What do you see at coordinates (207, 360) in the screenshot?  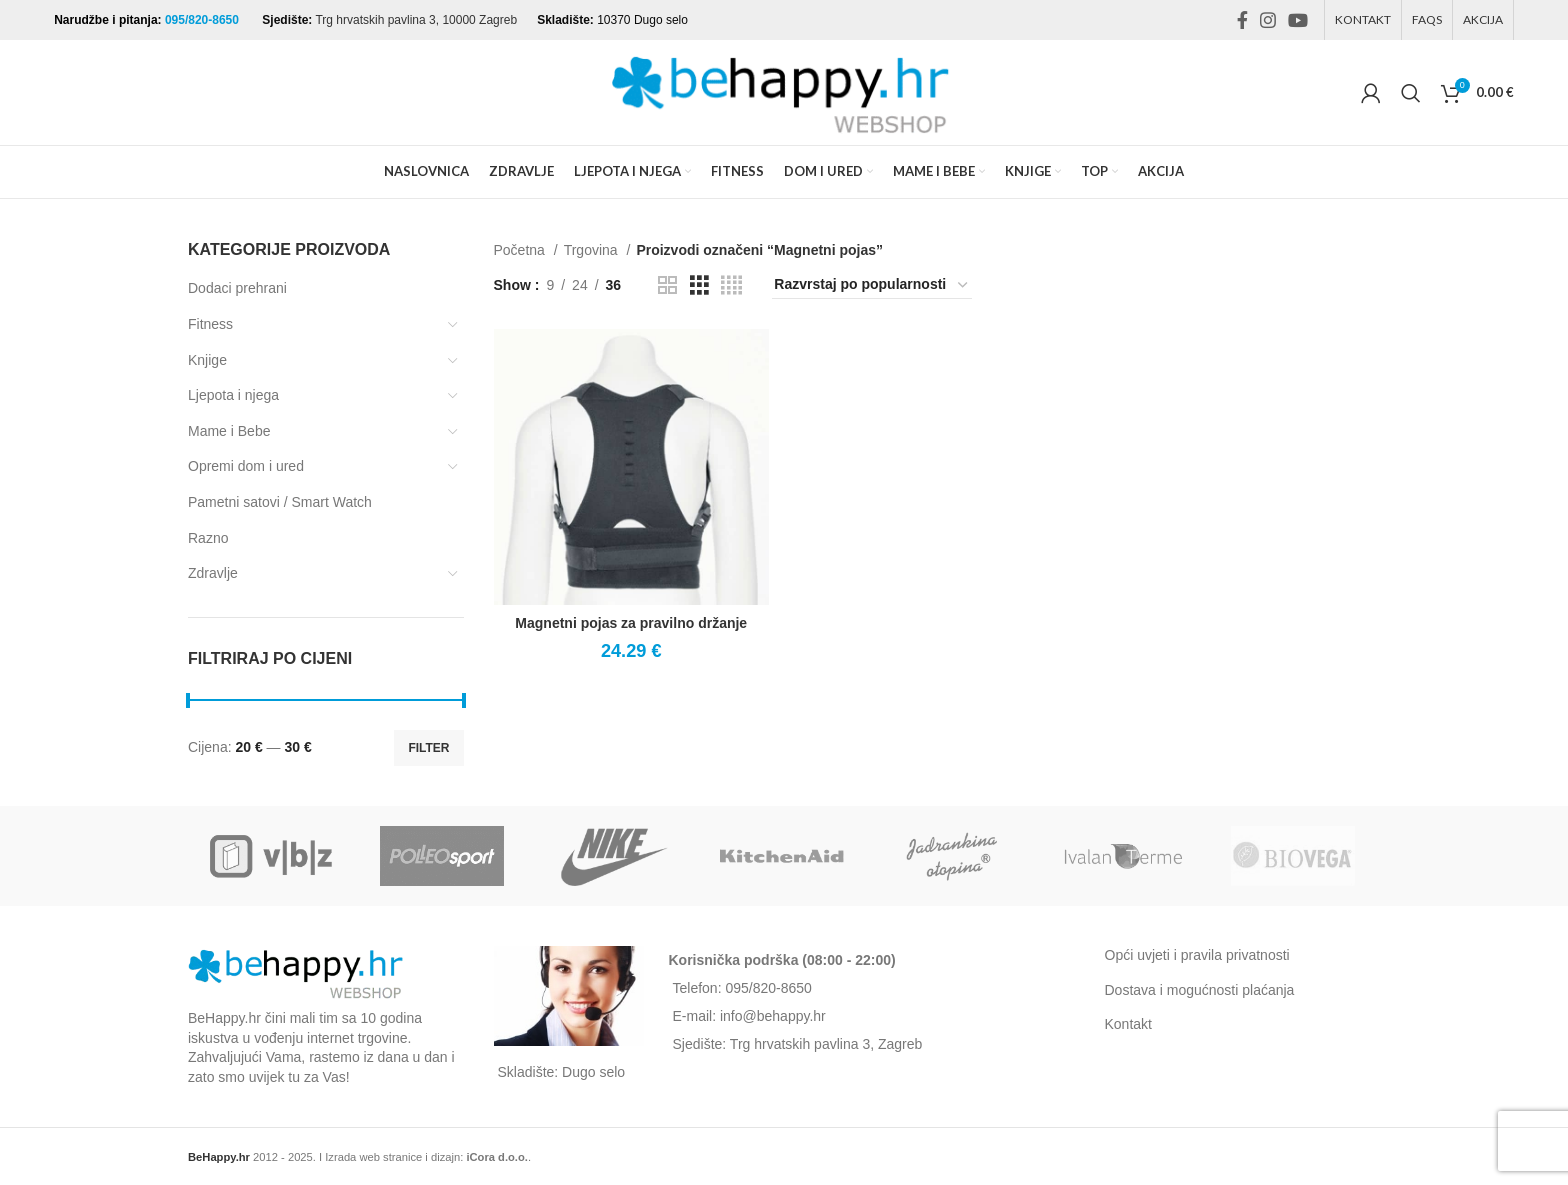 I see `Knjige` at bounding box center [207, 360].